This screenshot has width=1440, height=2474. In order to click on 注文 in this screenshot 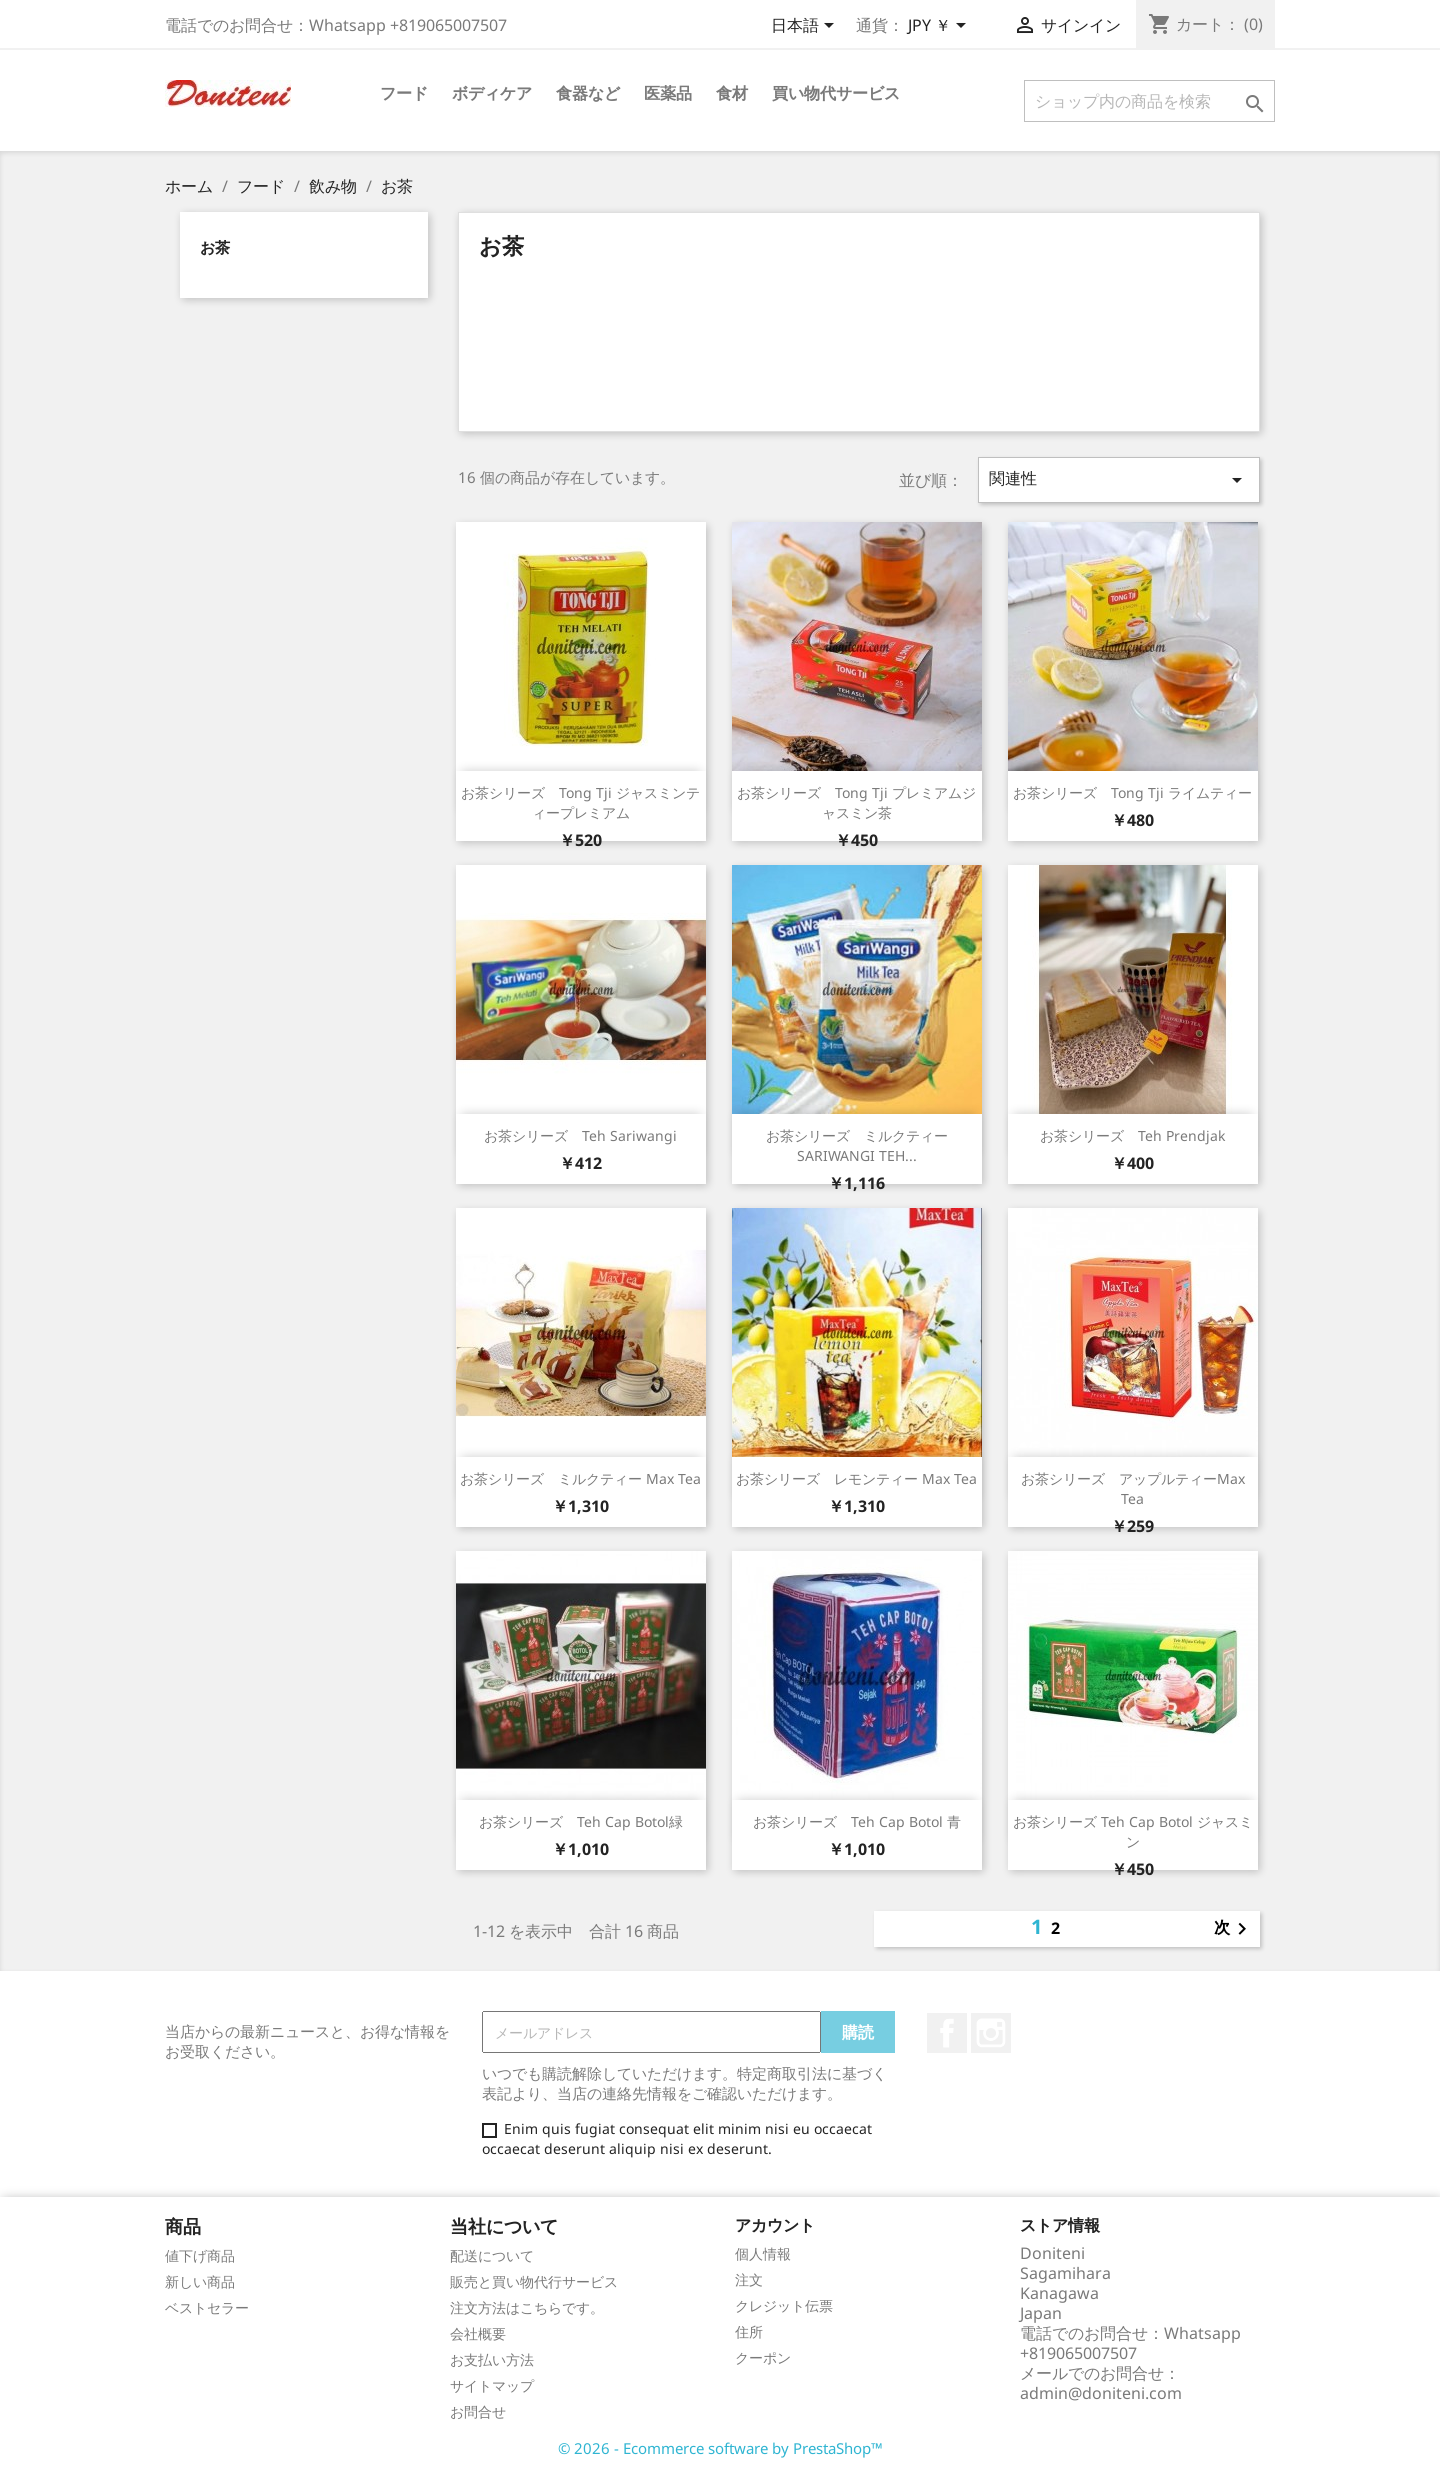, I will do `click(749, 2279)`.